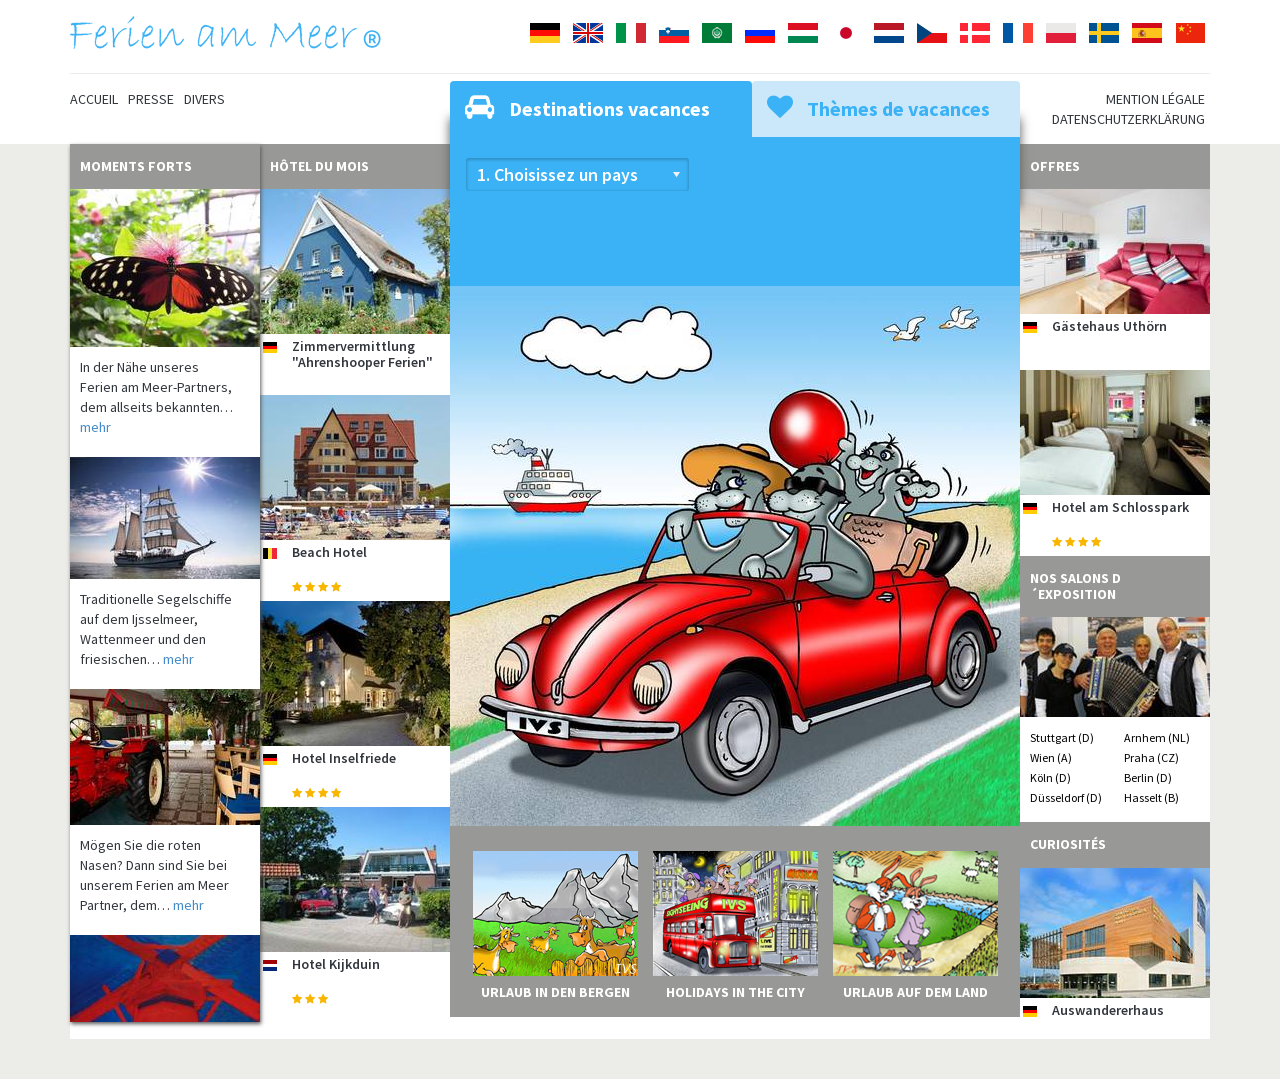  Describe the element at coordinates (1109, 326) in the screenshot. I see `Gästehaus Uthörn` at that location.